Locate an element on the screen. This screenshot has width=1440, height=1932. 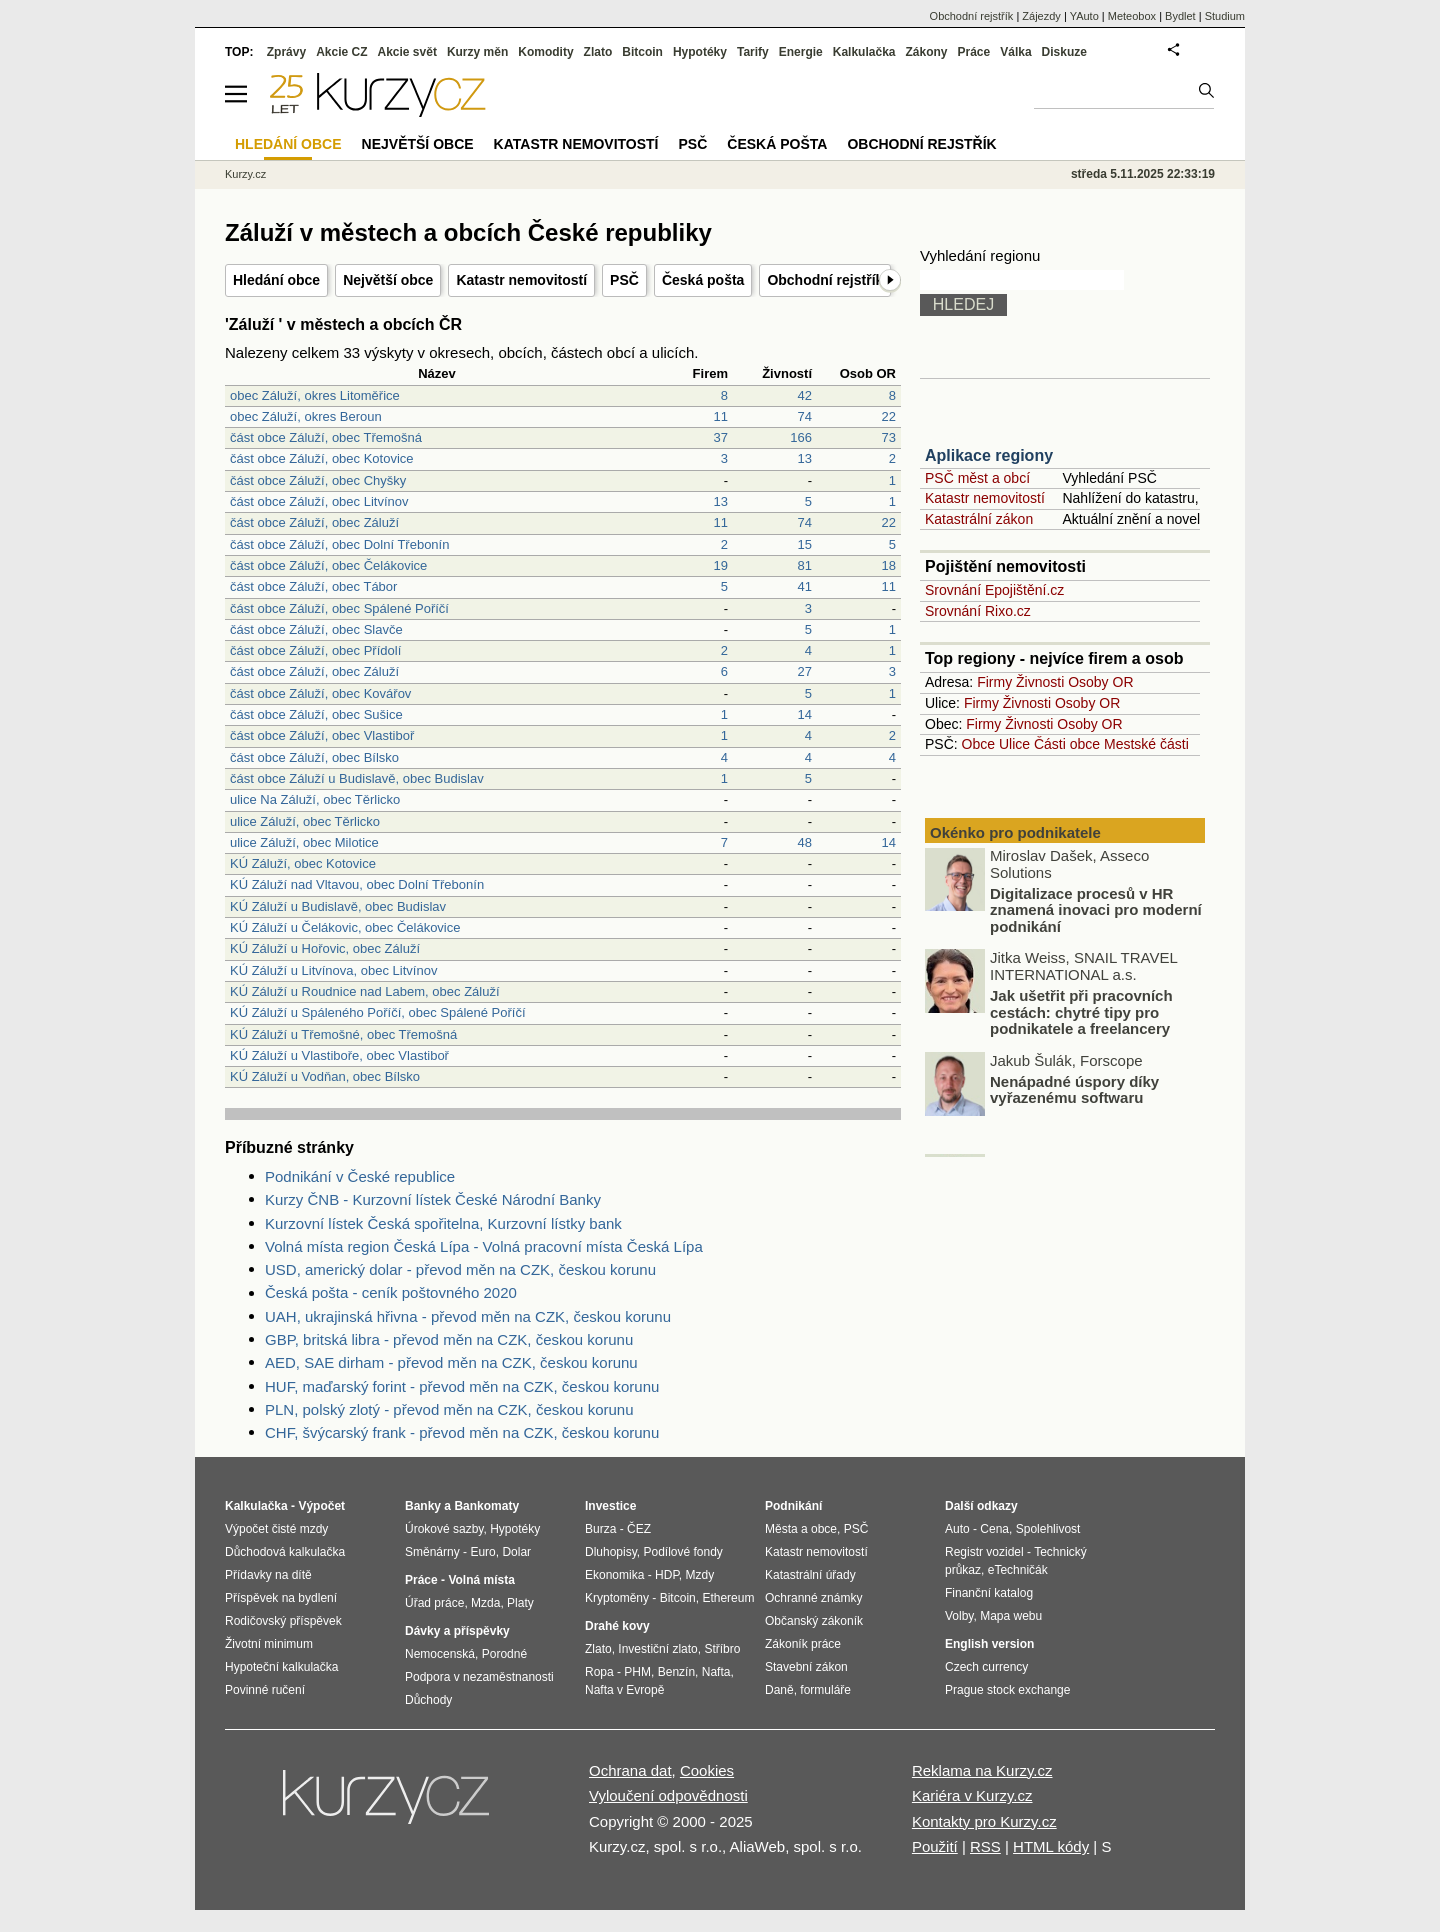
část obce Záluží, obec Slavče is located at coordinates (316, 629).